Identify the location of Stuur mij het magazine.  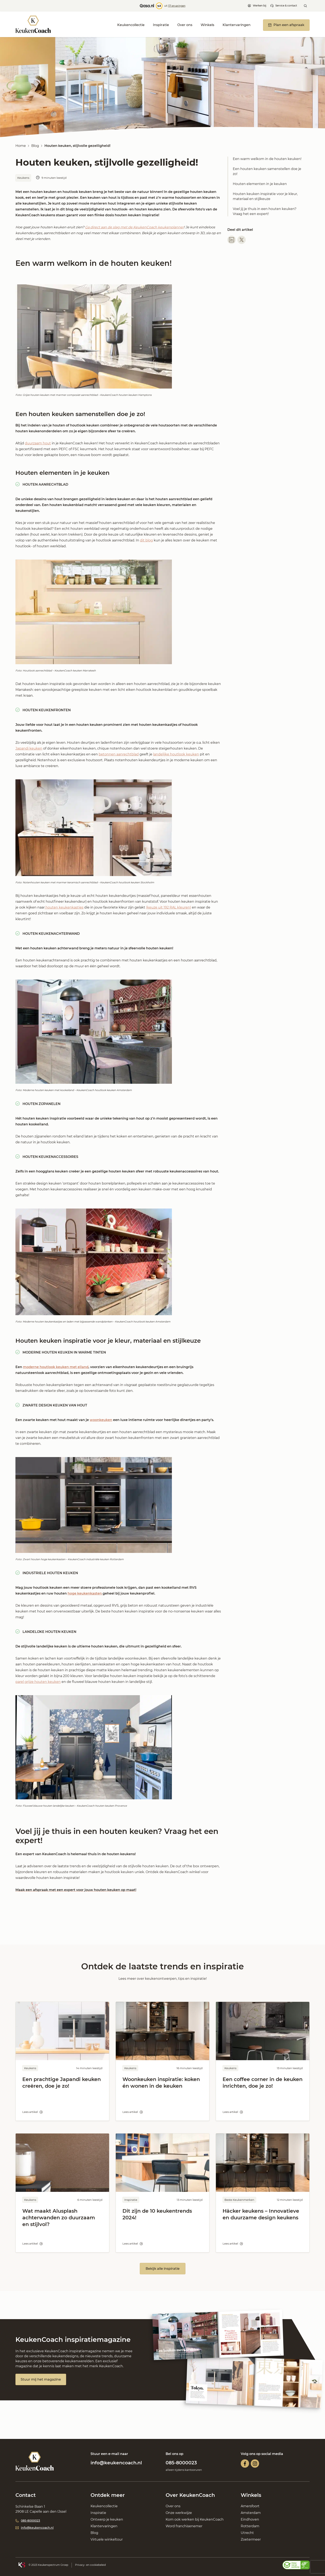
(41, 2379).